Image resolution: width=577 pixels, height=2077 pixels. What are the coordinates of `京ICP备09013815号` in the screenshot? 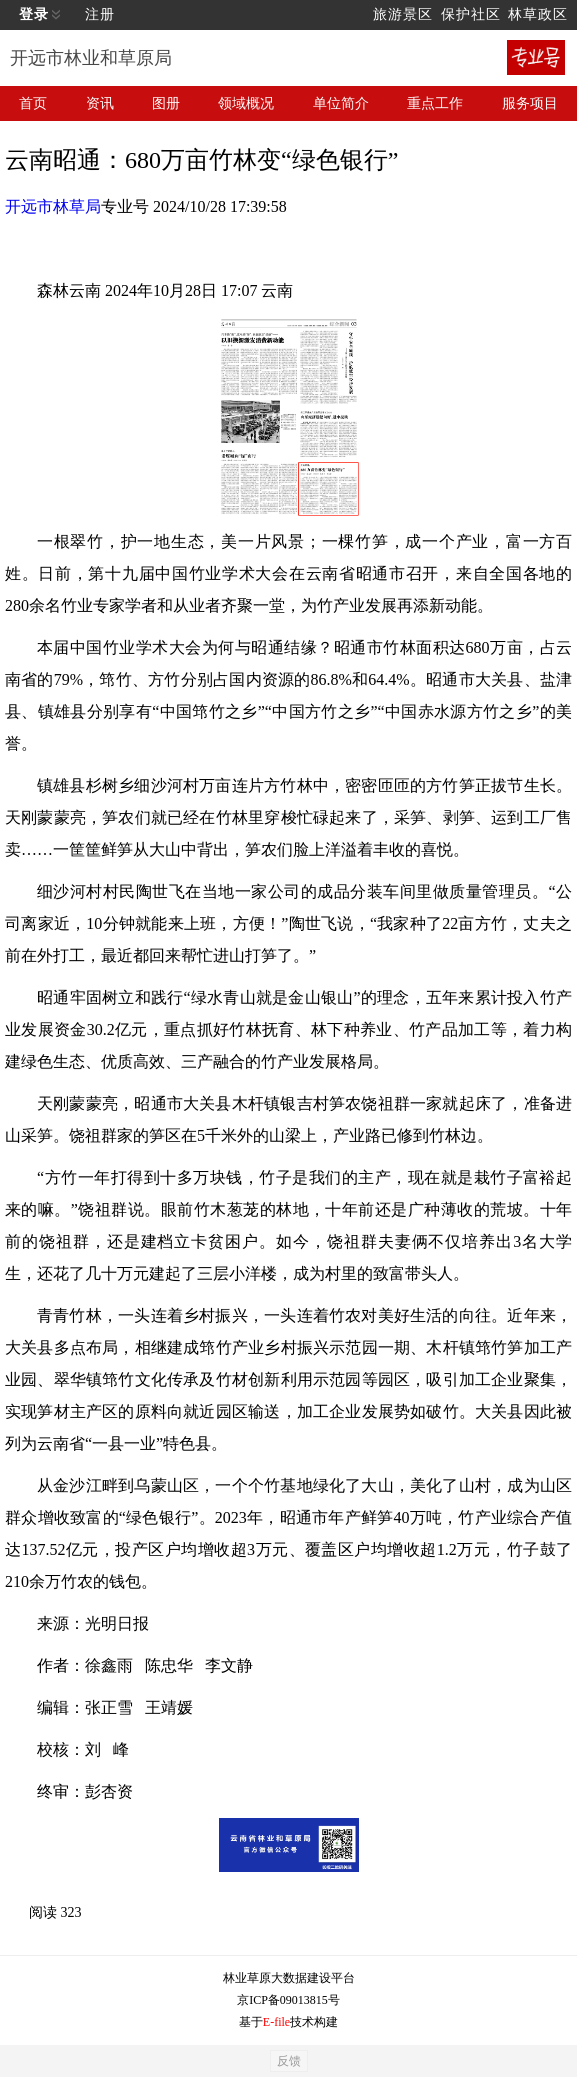 It's located at (288, 2000).